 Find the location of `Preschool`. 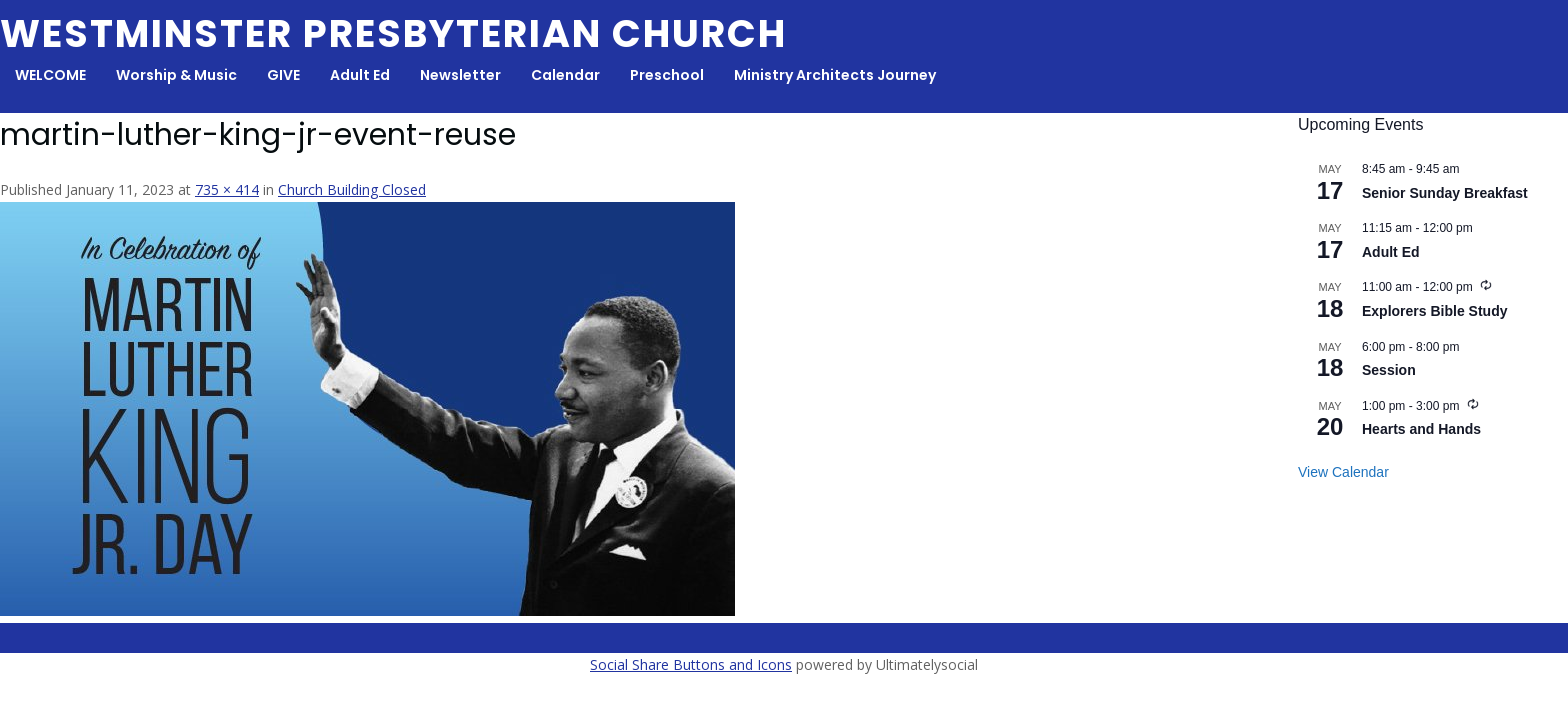

Preschool is located at coordinates (667, 75).